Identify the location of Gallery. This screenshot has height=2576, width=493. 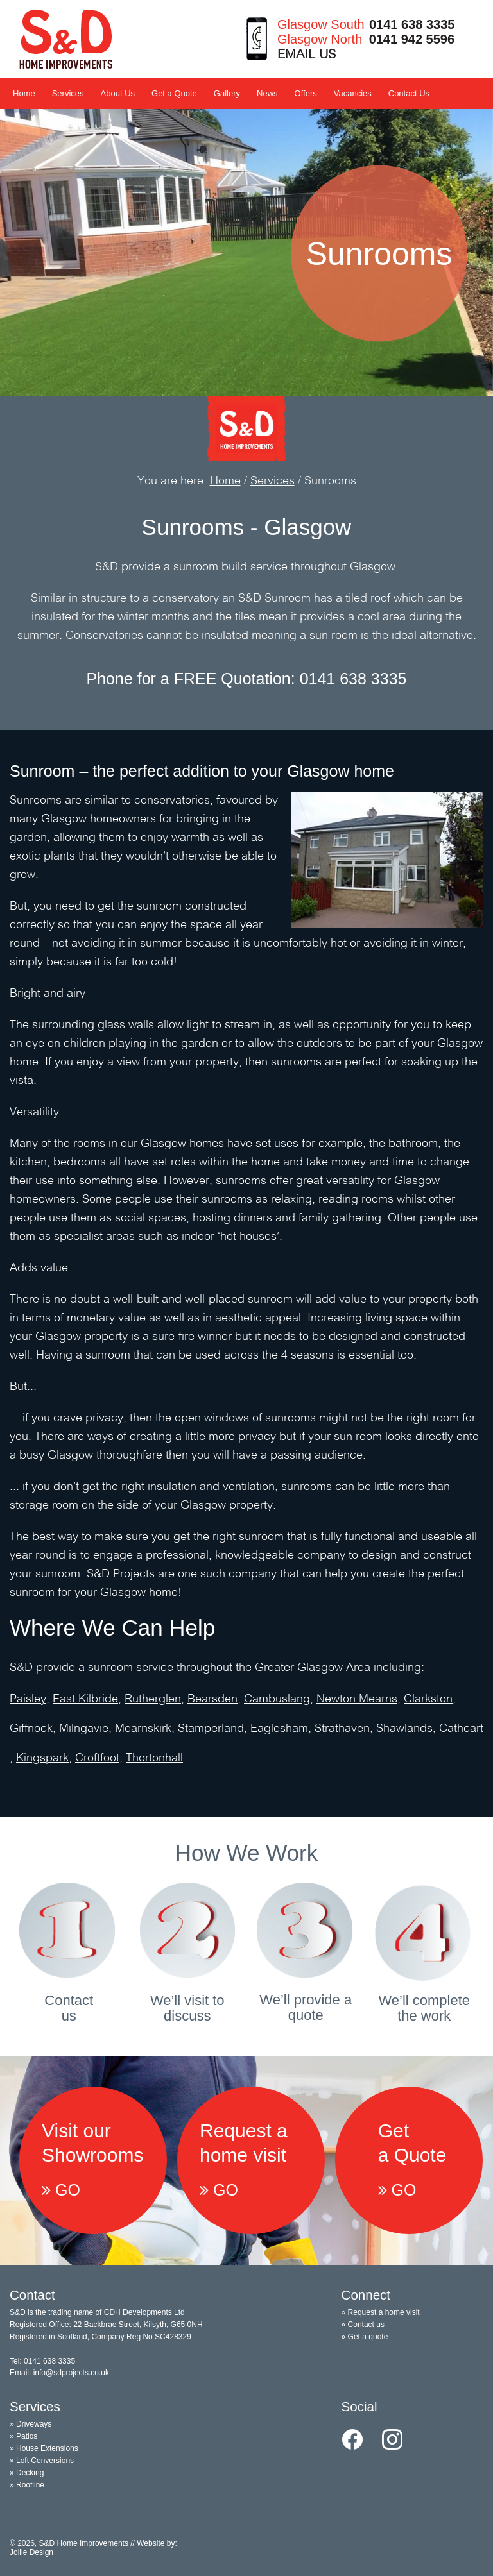
(227, 93).